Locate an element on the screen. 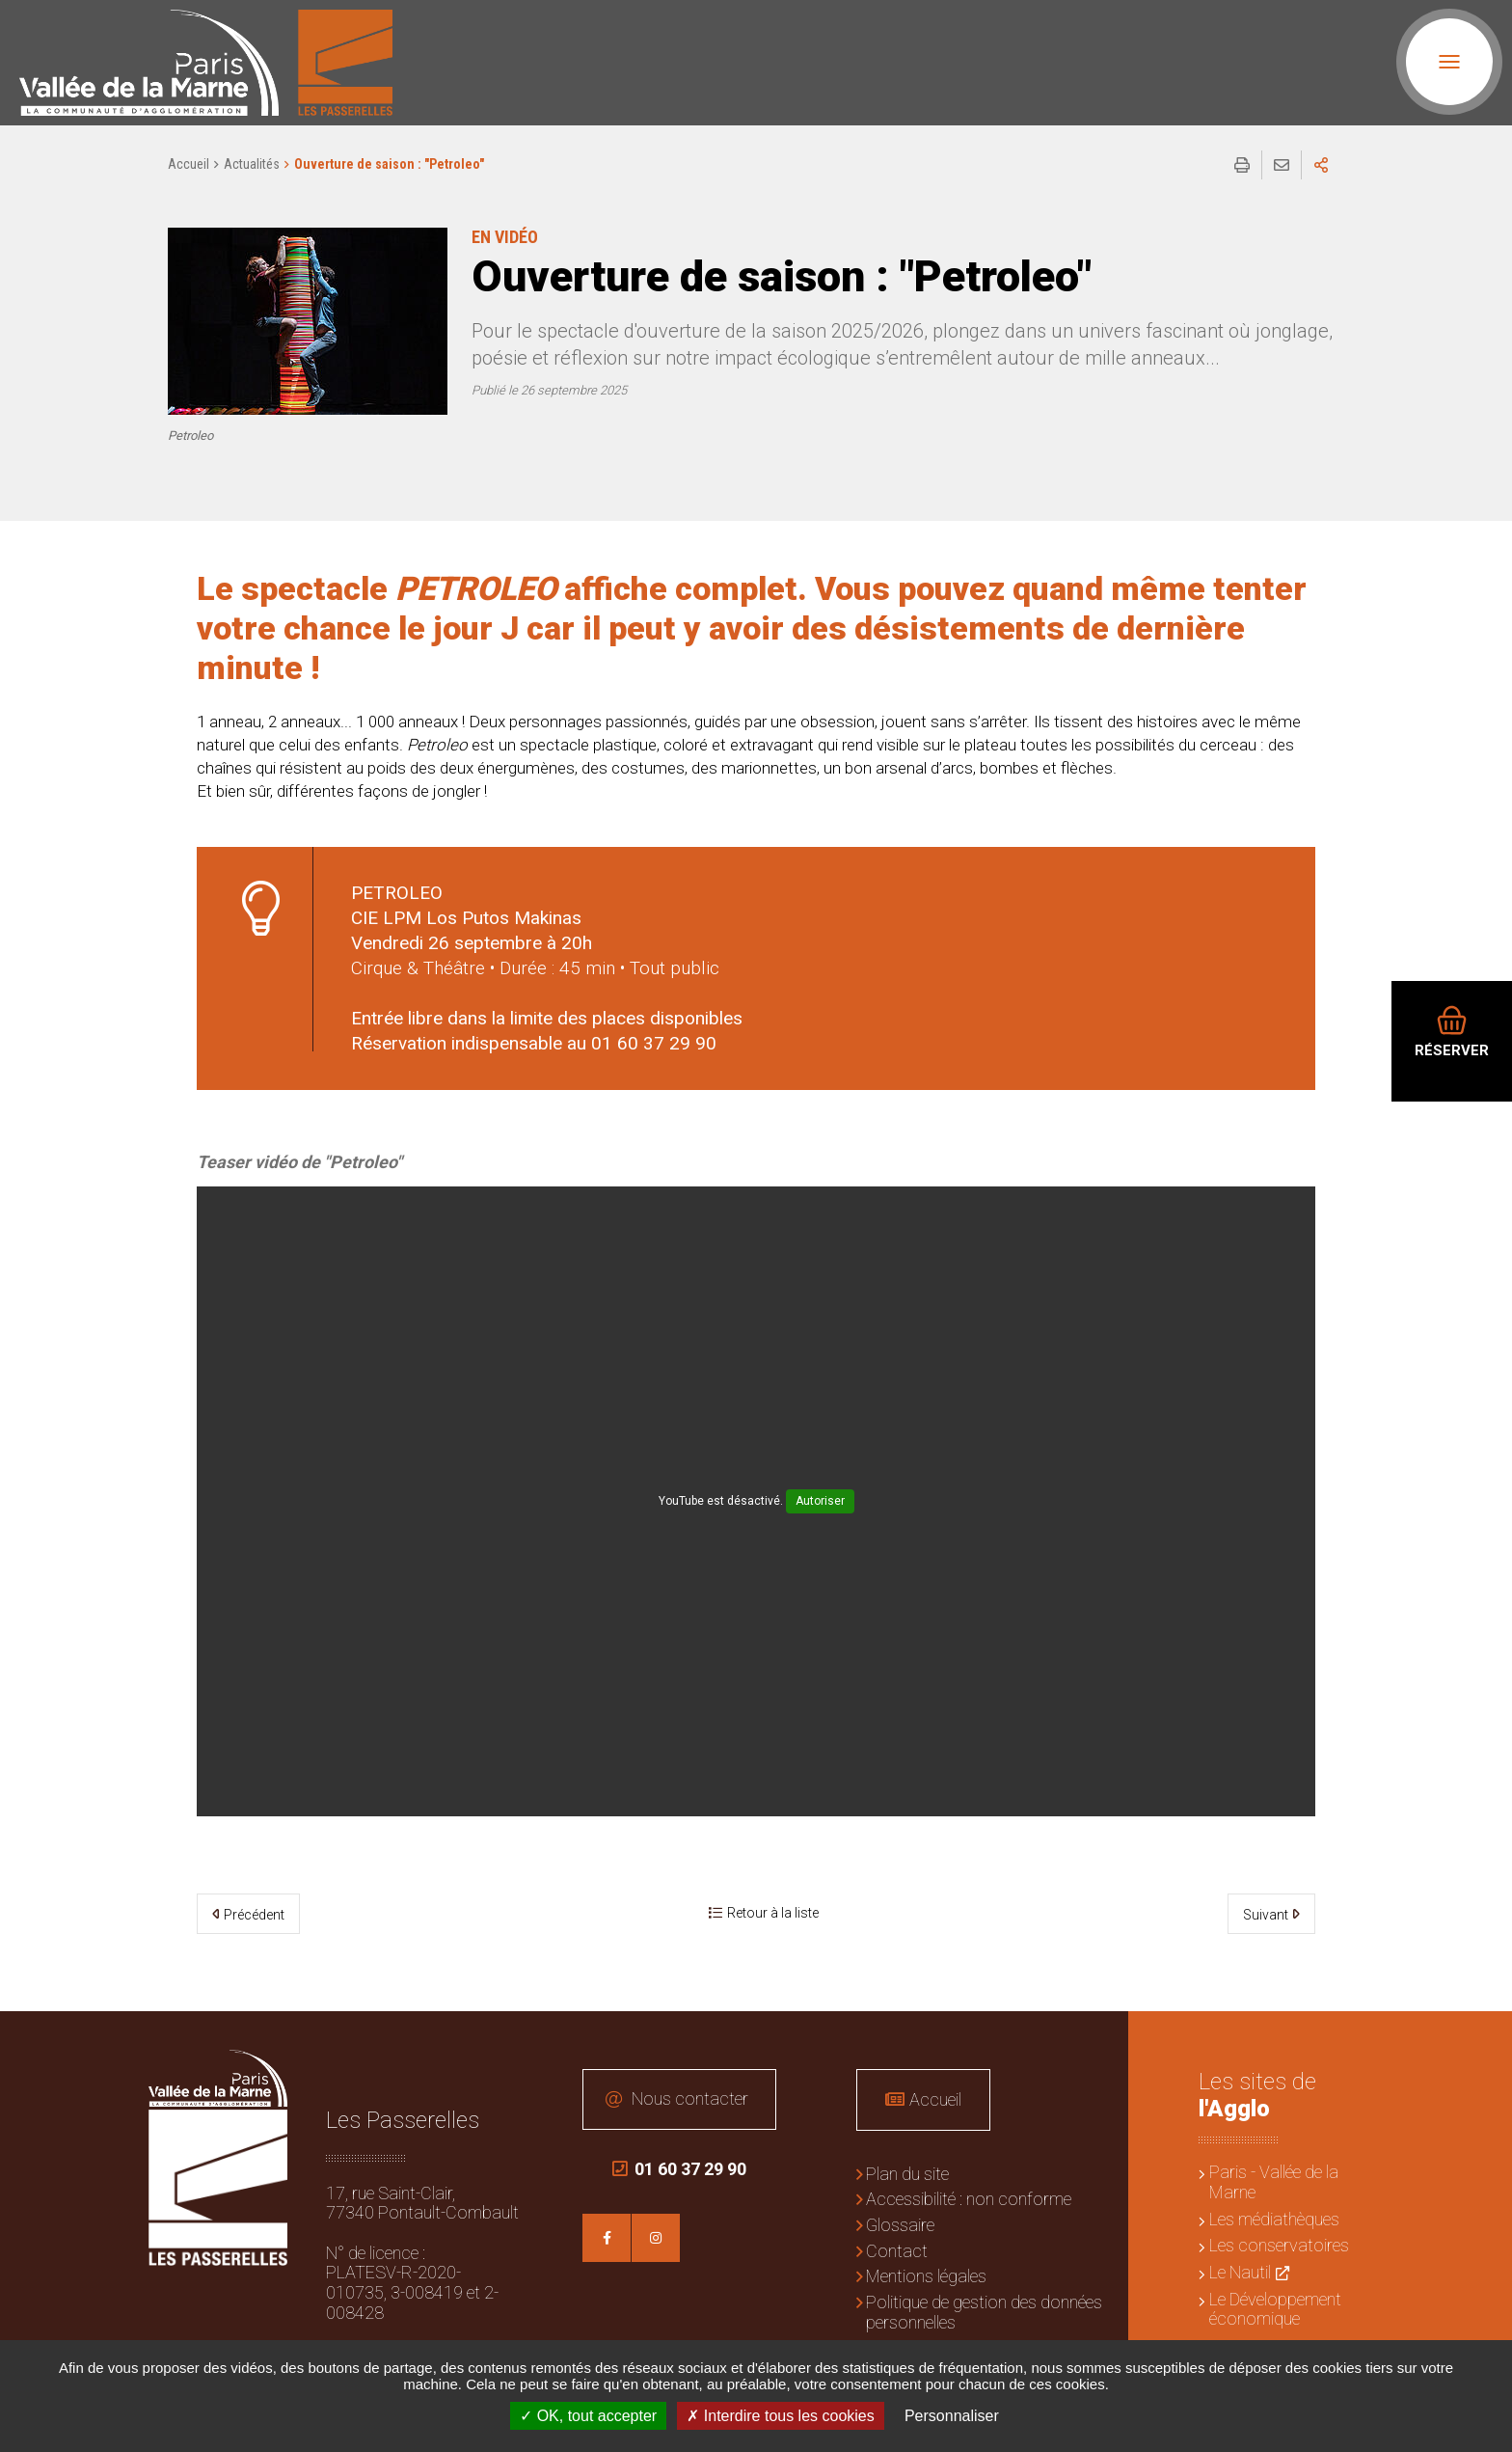 Image resolution: width=1512 pixels, height=2452 pixels. Le Nautil is located at coordinates (1240, 2272).